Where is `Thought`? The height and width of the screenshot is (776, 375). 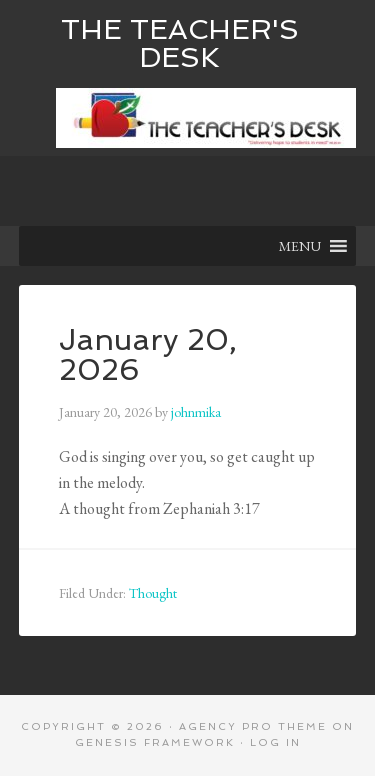
Thought is located at coordinates (153, 593).